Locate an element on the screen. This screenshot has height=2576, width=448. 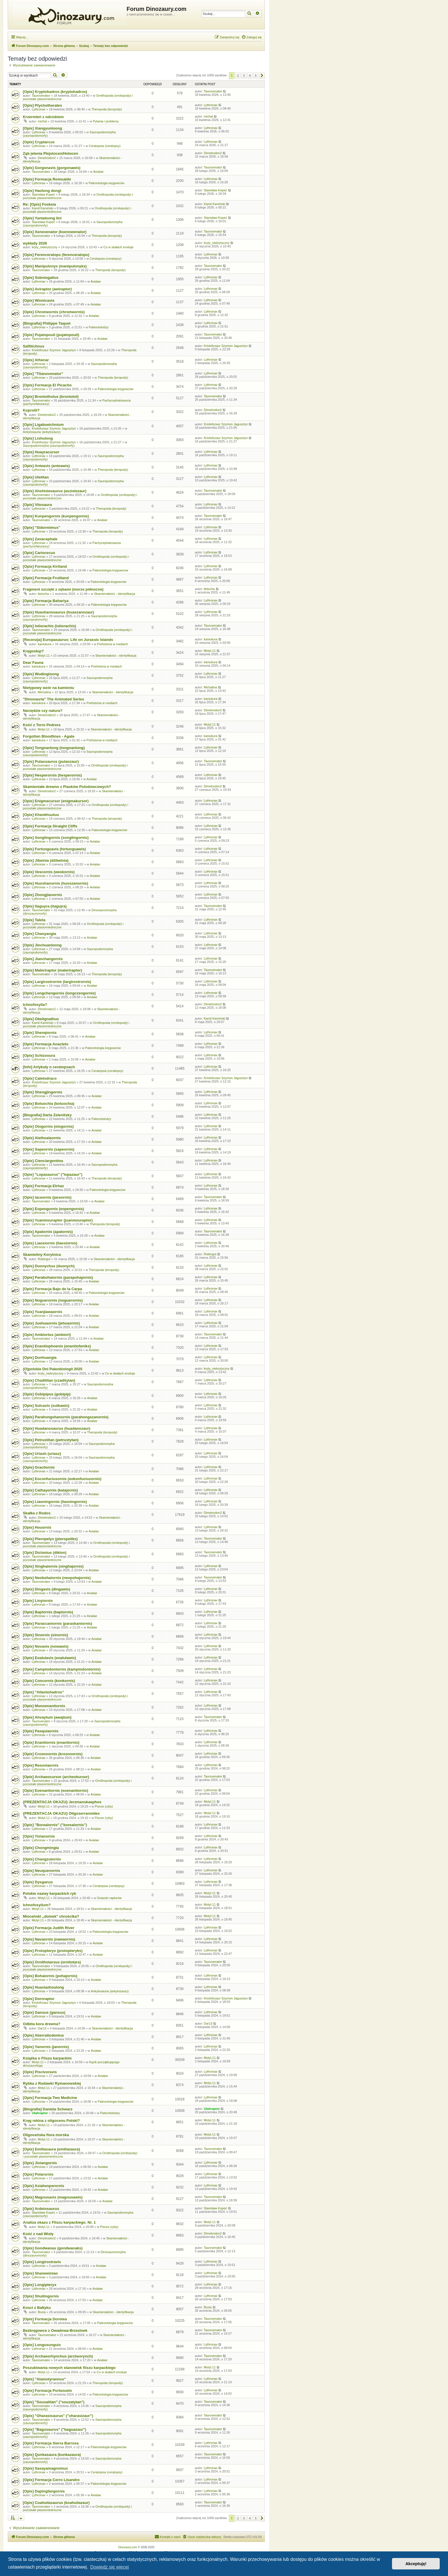
michal is located at coordinates (42, 121).